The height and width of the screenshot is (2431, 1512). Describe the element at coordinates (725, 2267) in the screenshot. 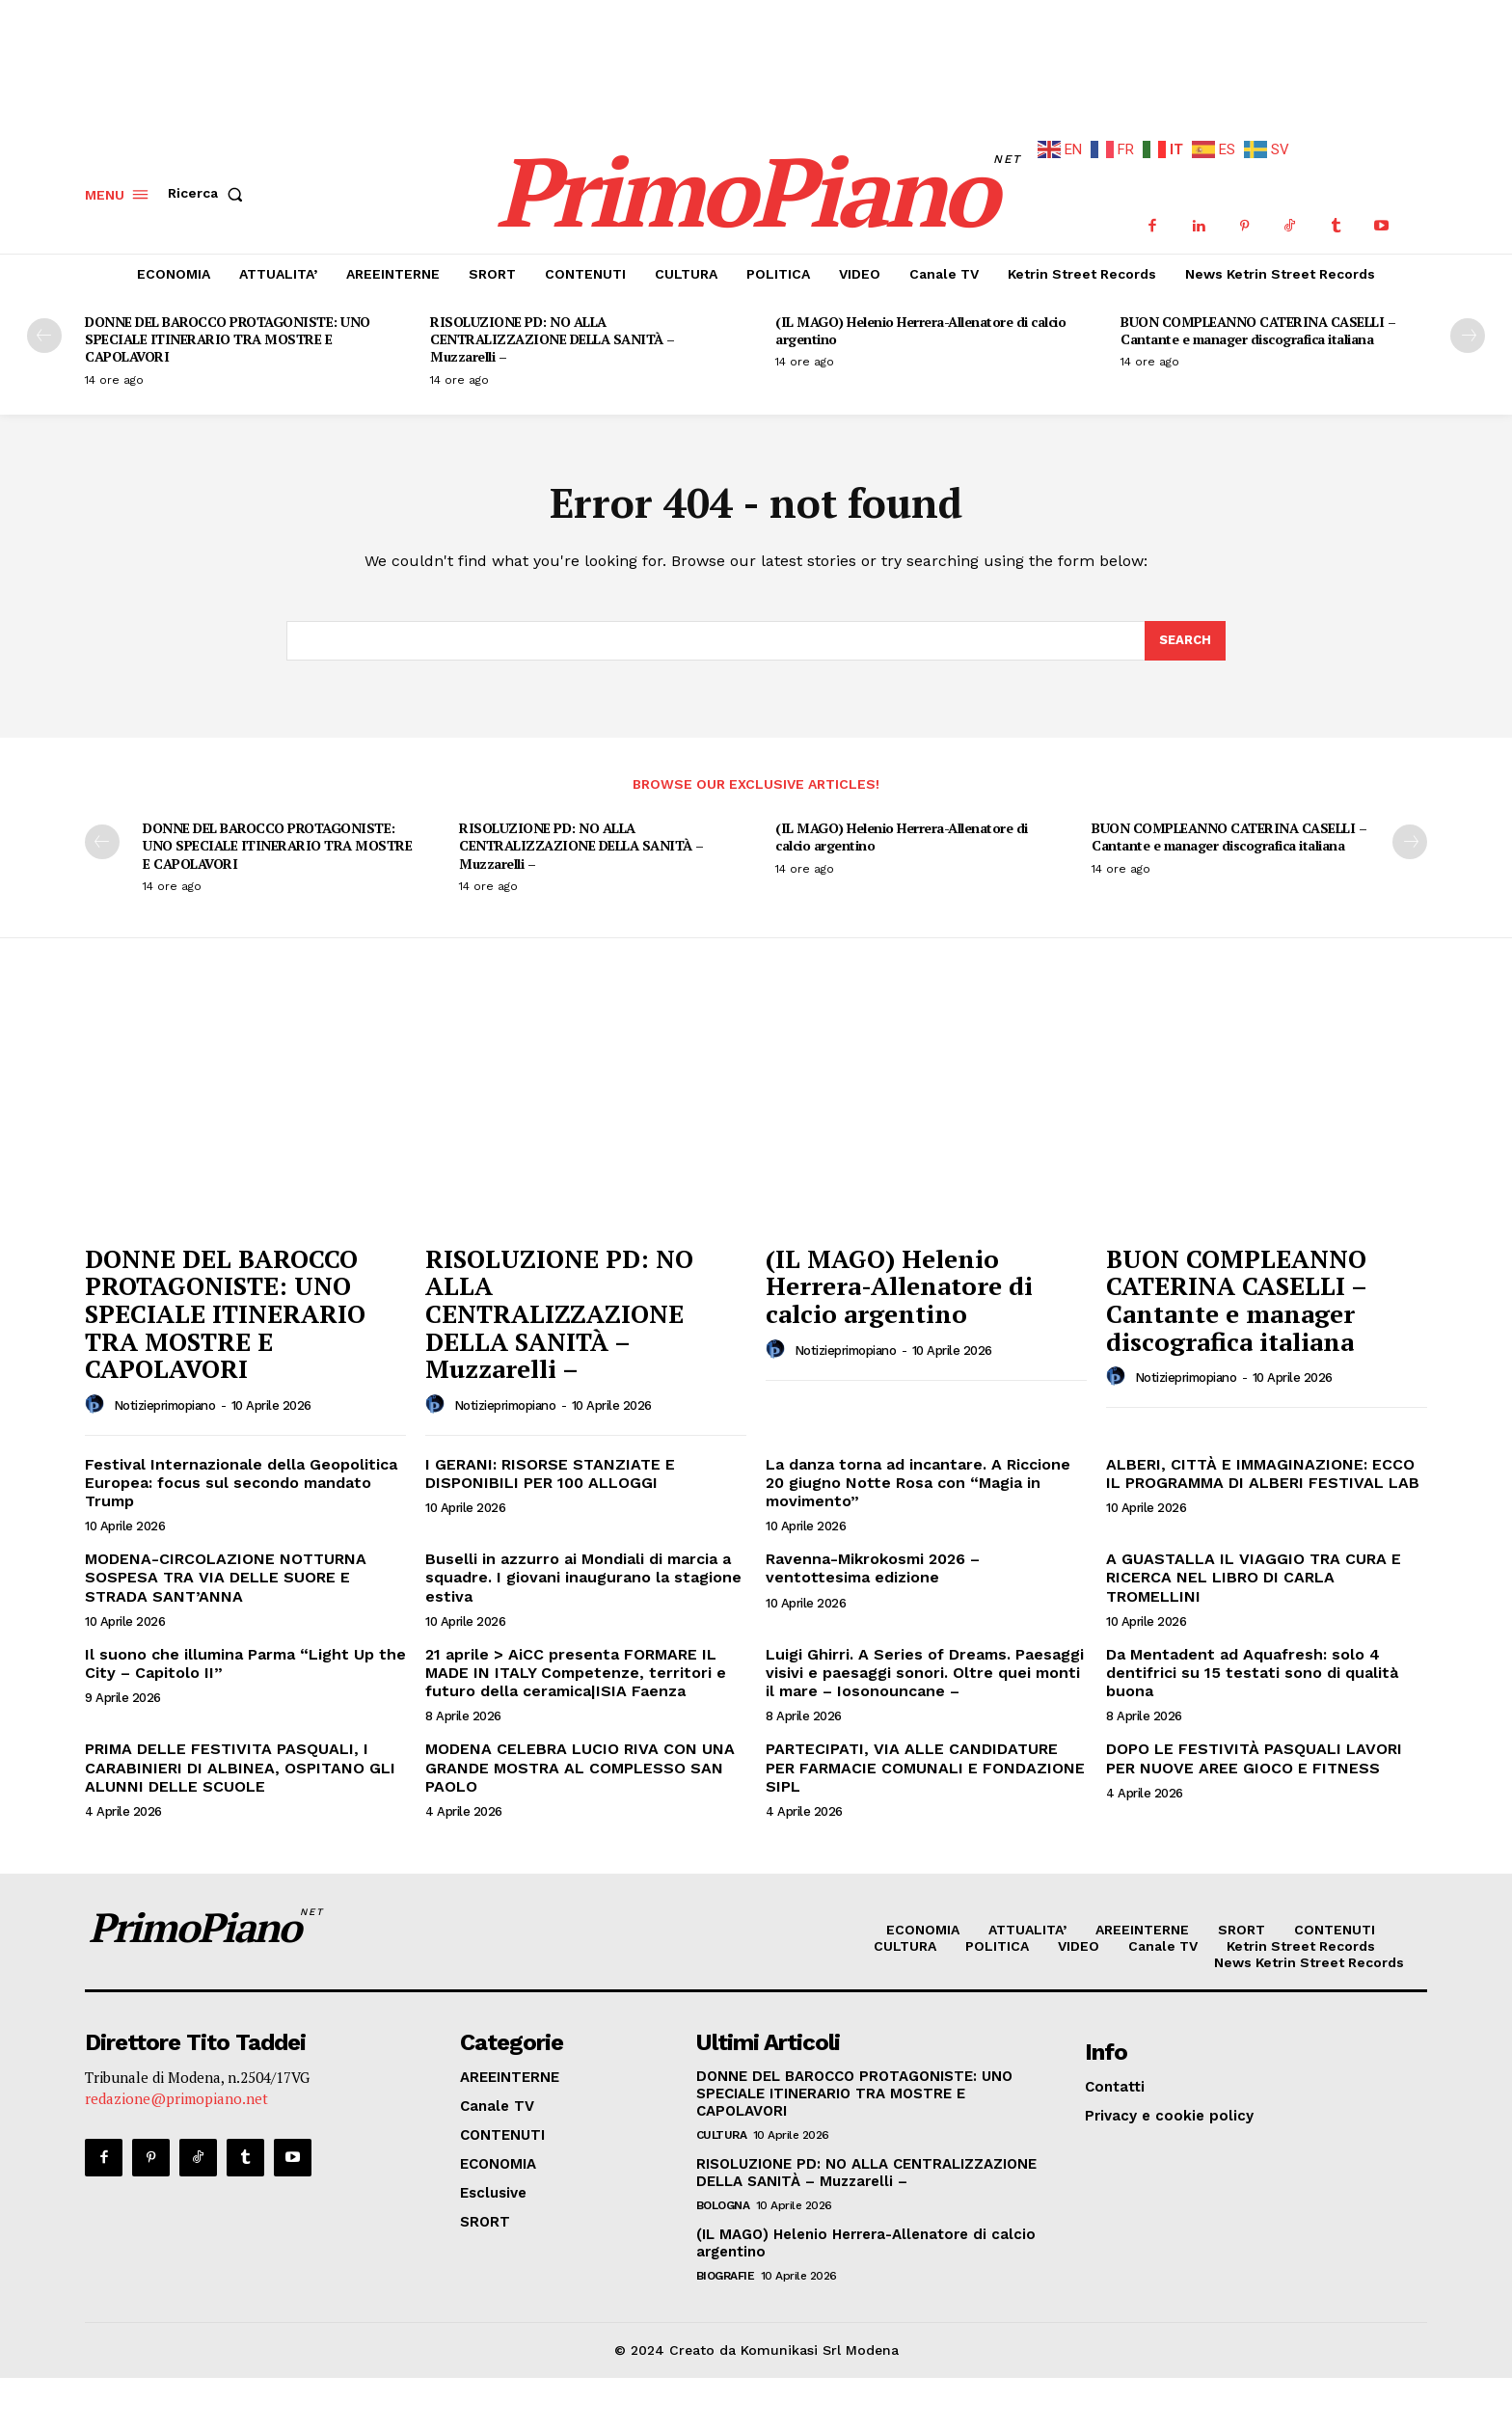

I see `Biografie` at that location.